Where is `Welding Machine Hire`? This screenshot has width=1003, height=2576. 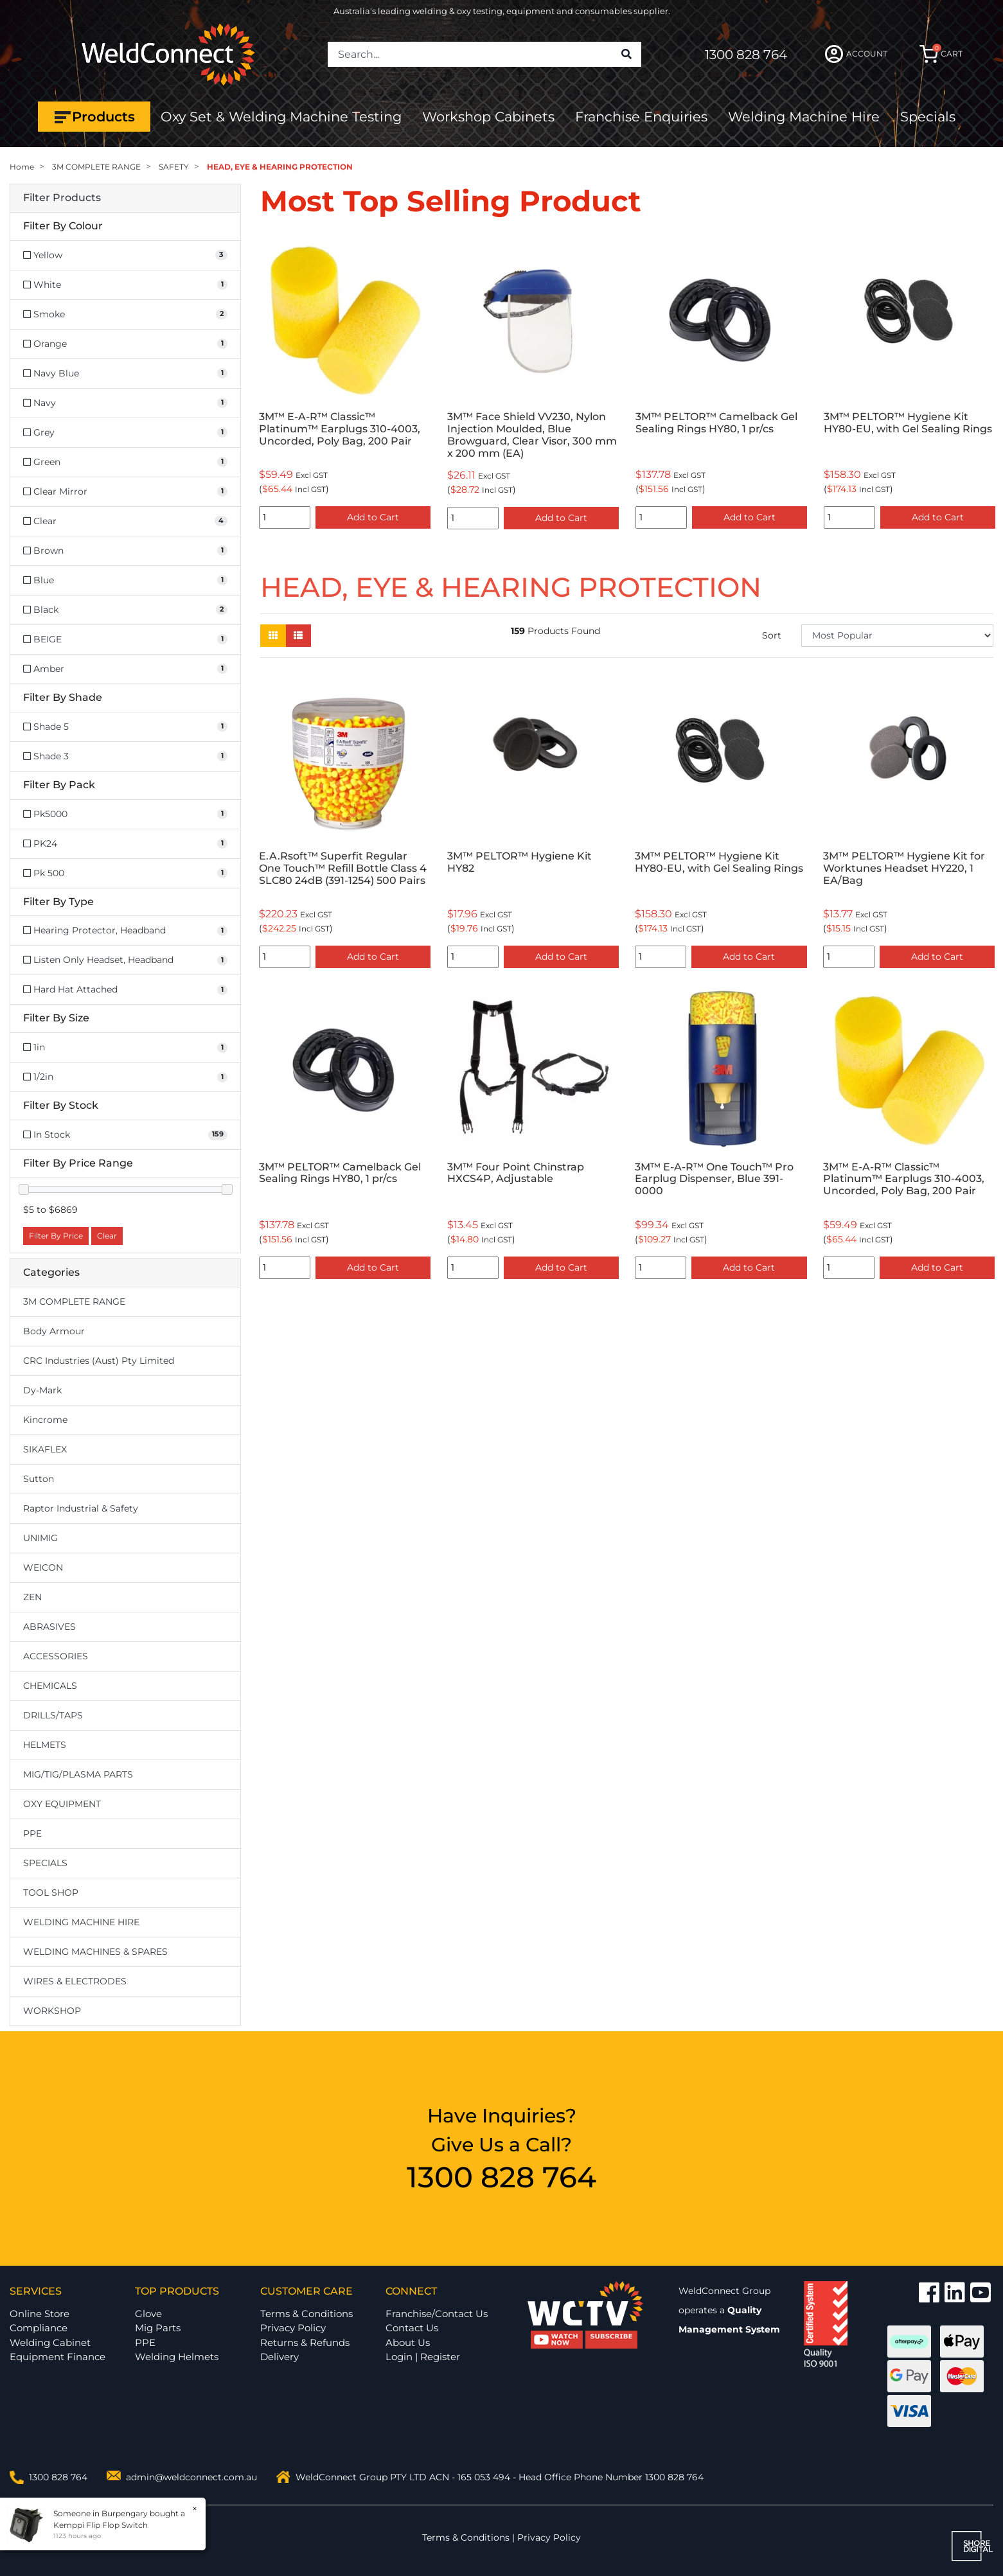 Welding Machine Hire is located at coordinates (804, 117).